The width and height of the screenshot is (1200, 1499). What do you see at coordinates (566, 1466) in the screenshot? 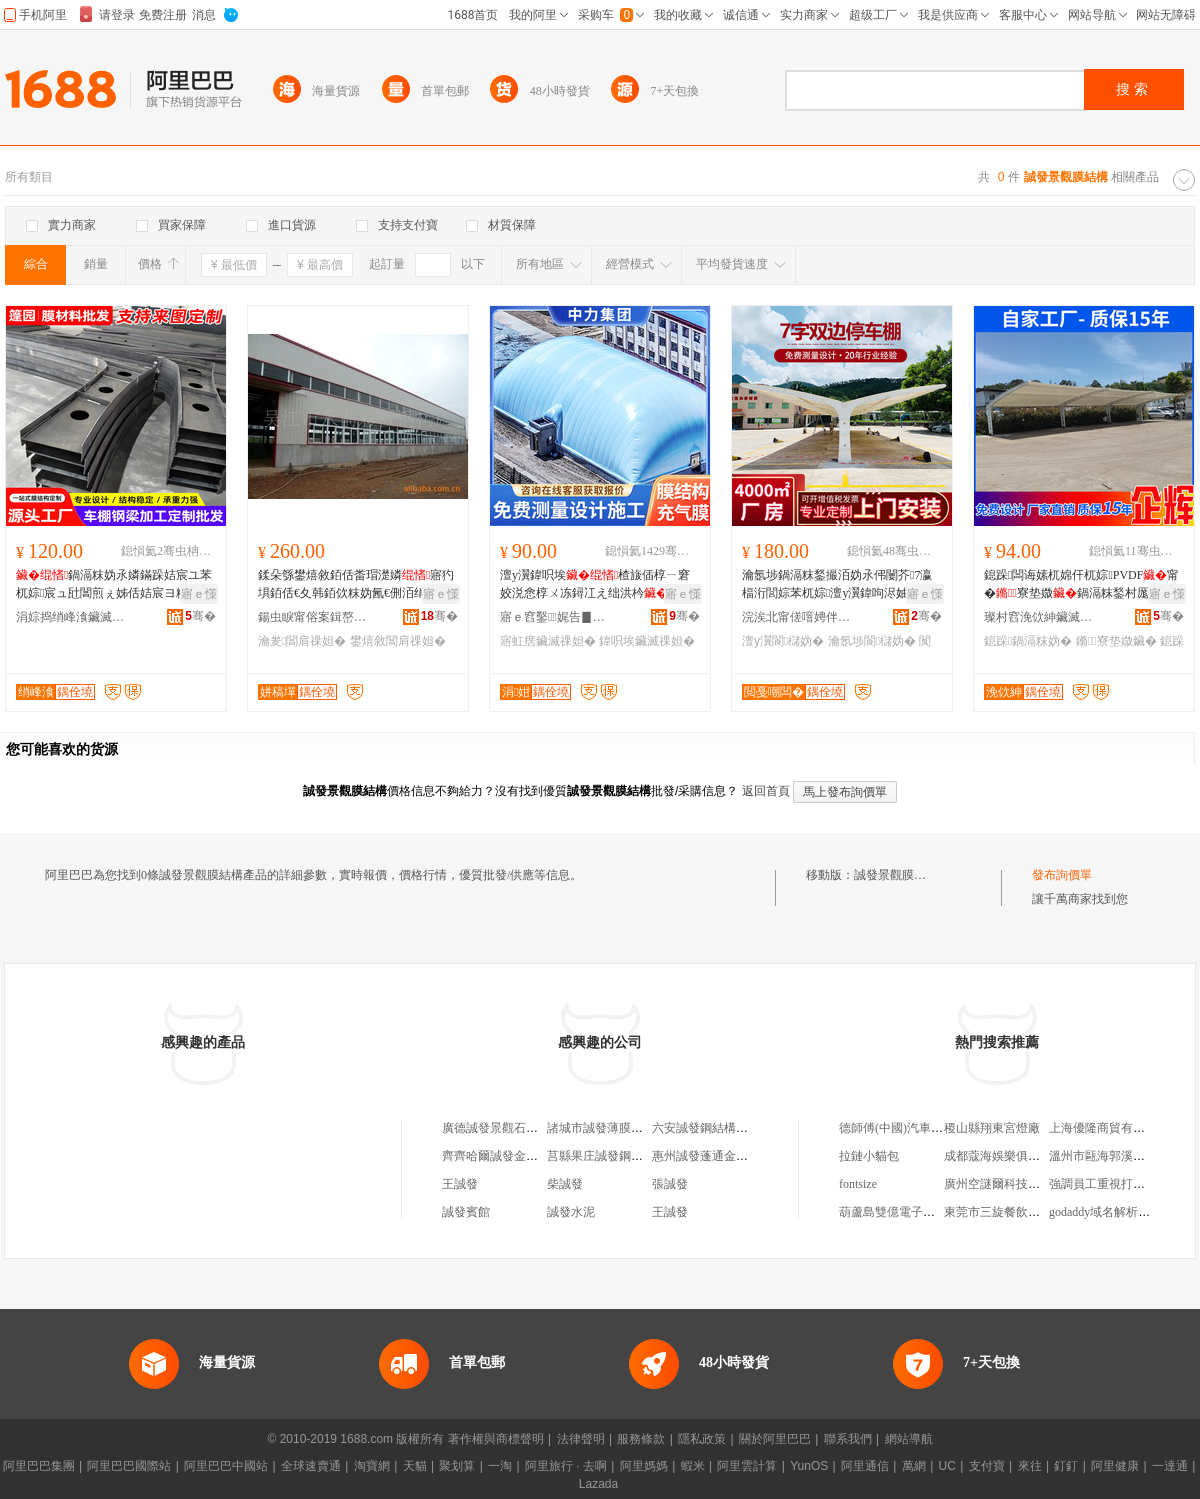
I see `阿里旅行 · 去啊` at bounding box center [566, 1466].